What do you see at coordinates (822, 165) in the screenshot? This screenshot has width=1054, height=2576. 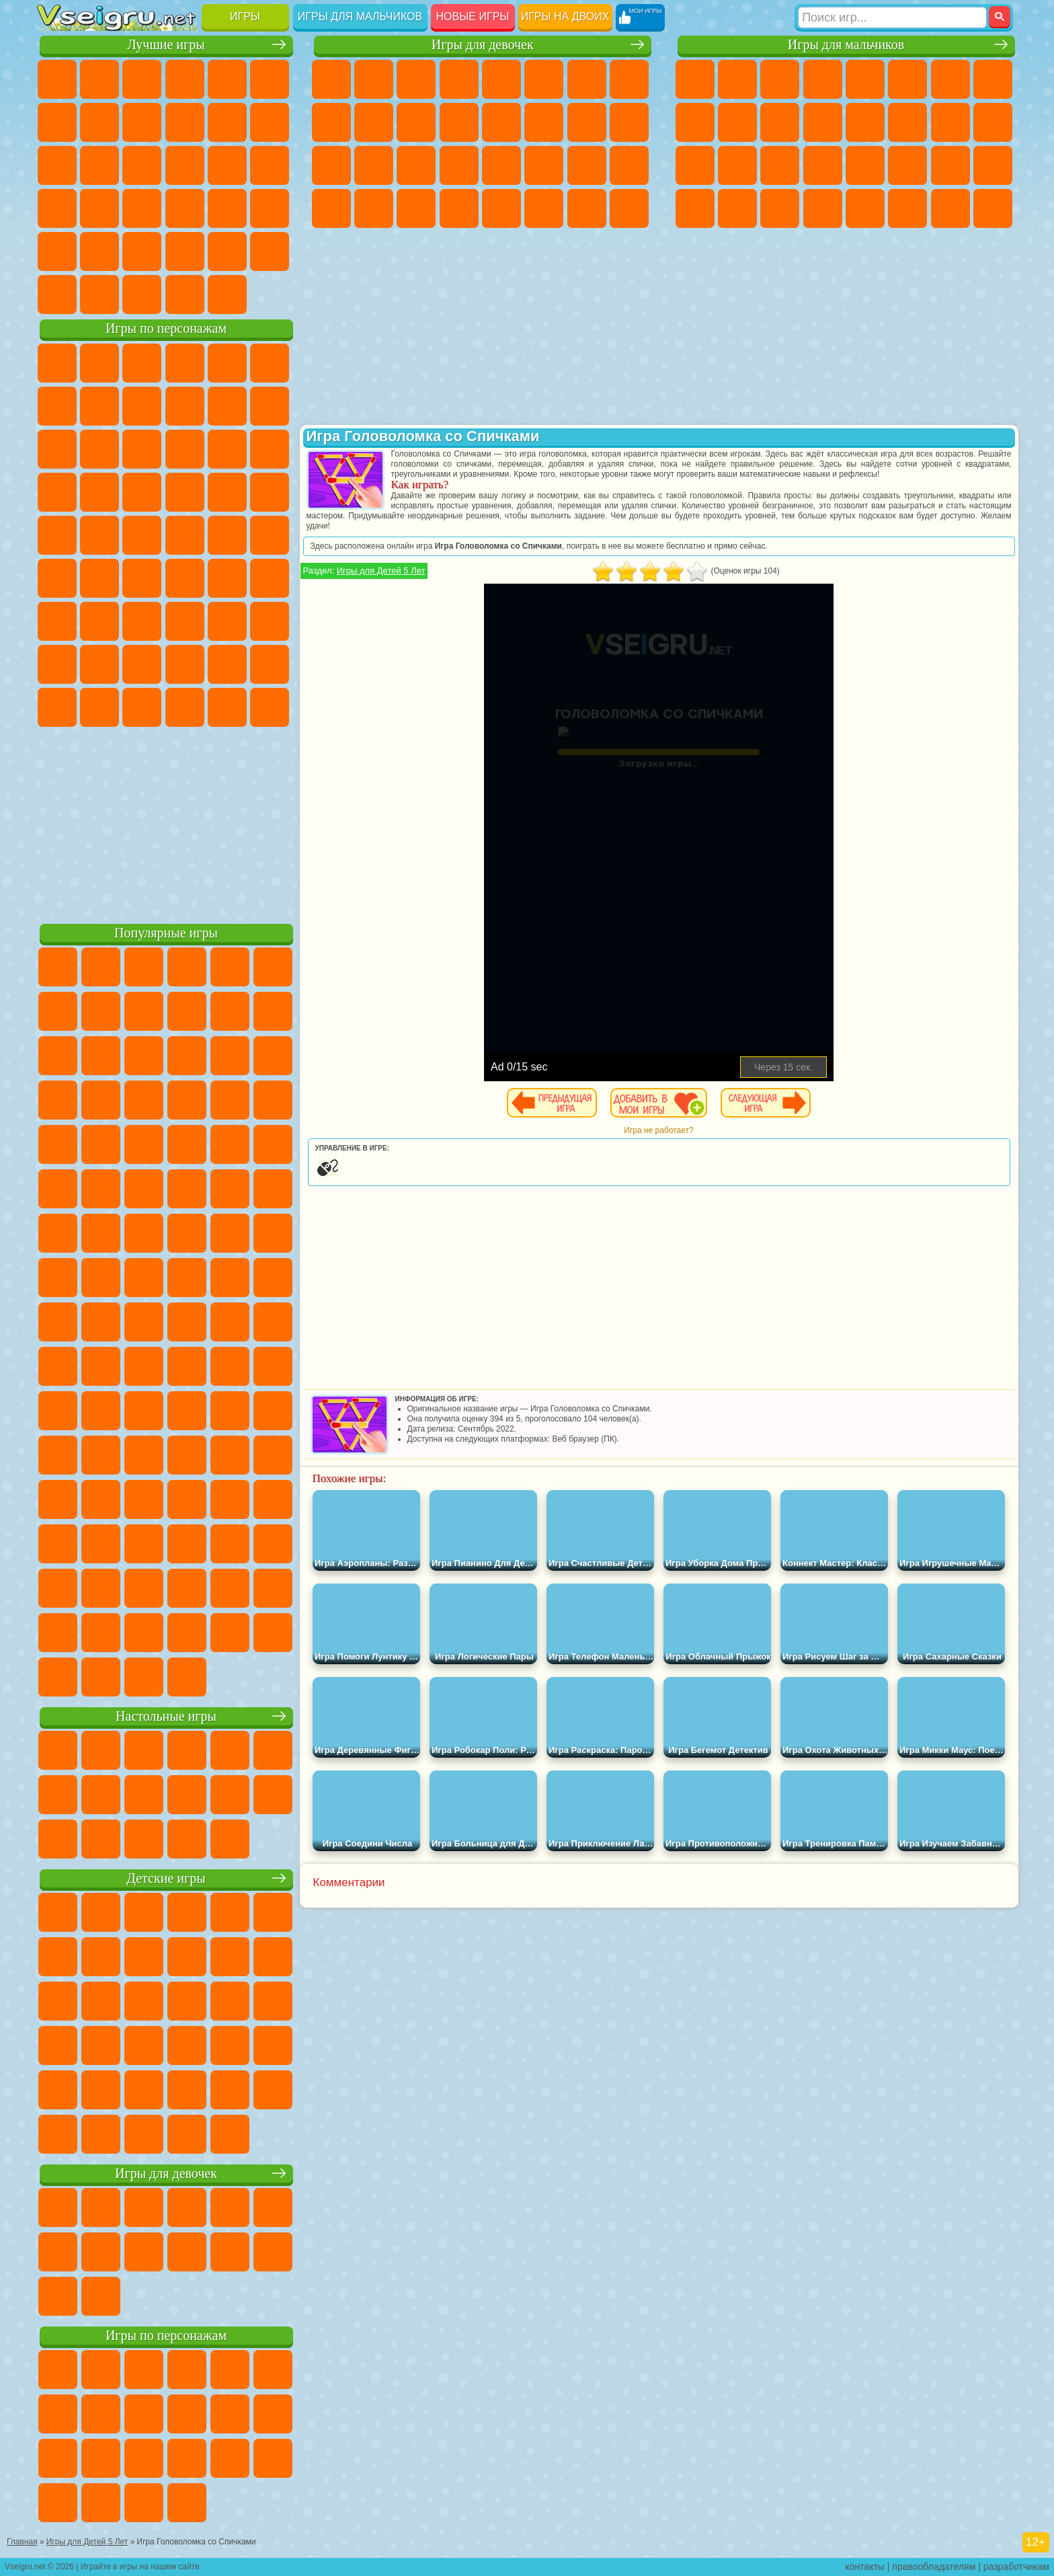 I see `Грабители` at bounding box center [822, 165].